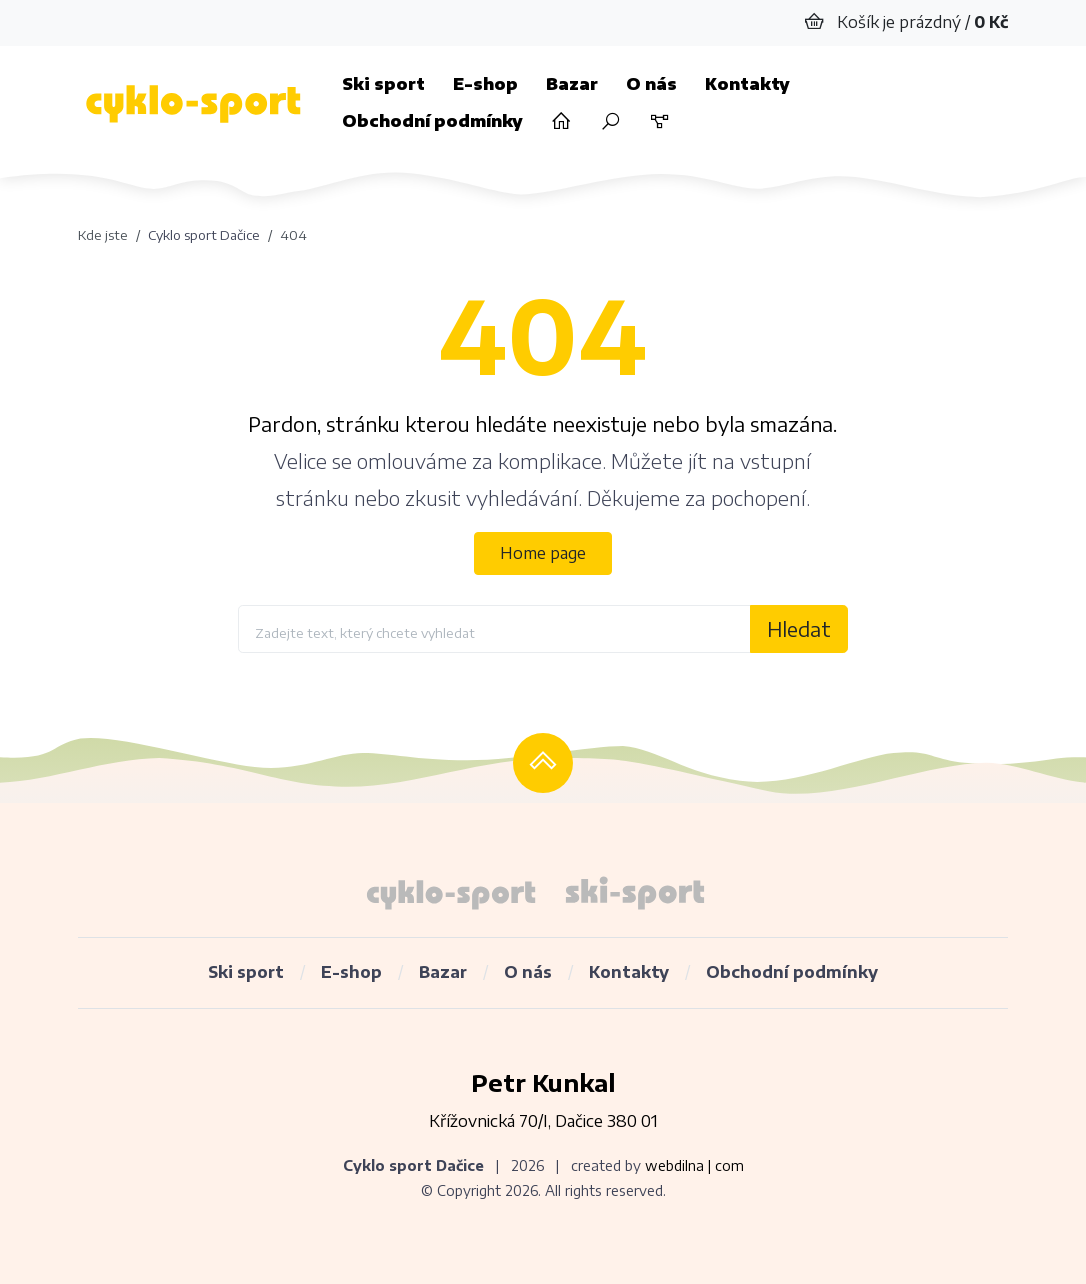 This screenshot has height=1284, width=1086. What do you see at coordinates (572, 84) in the screenshot?
I see `Bazar` at bounding box center [572, 84].